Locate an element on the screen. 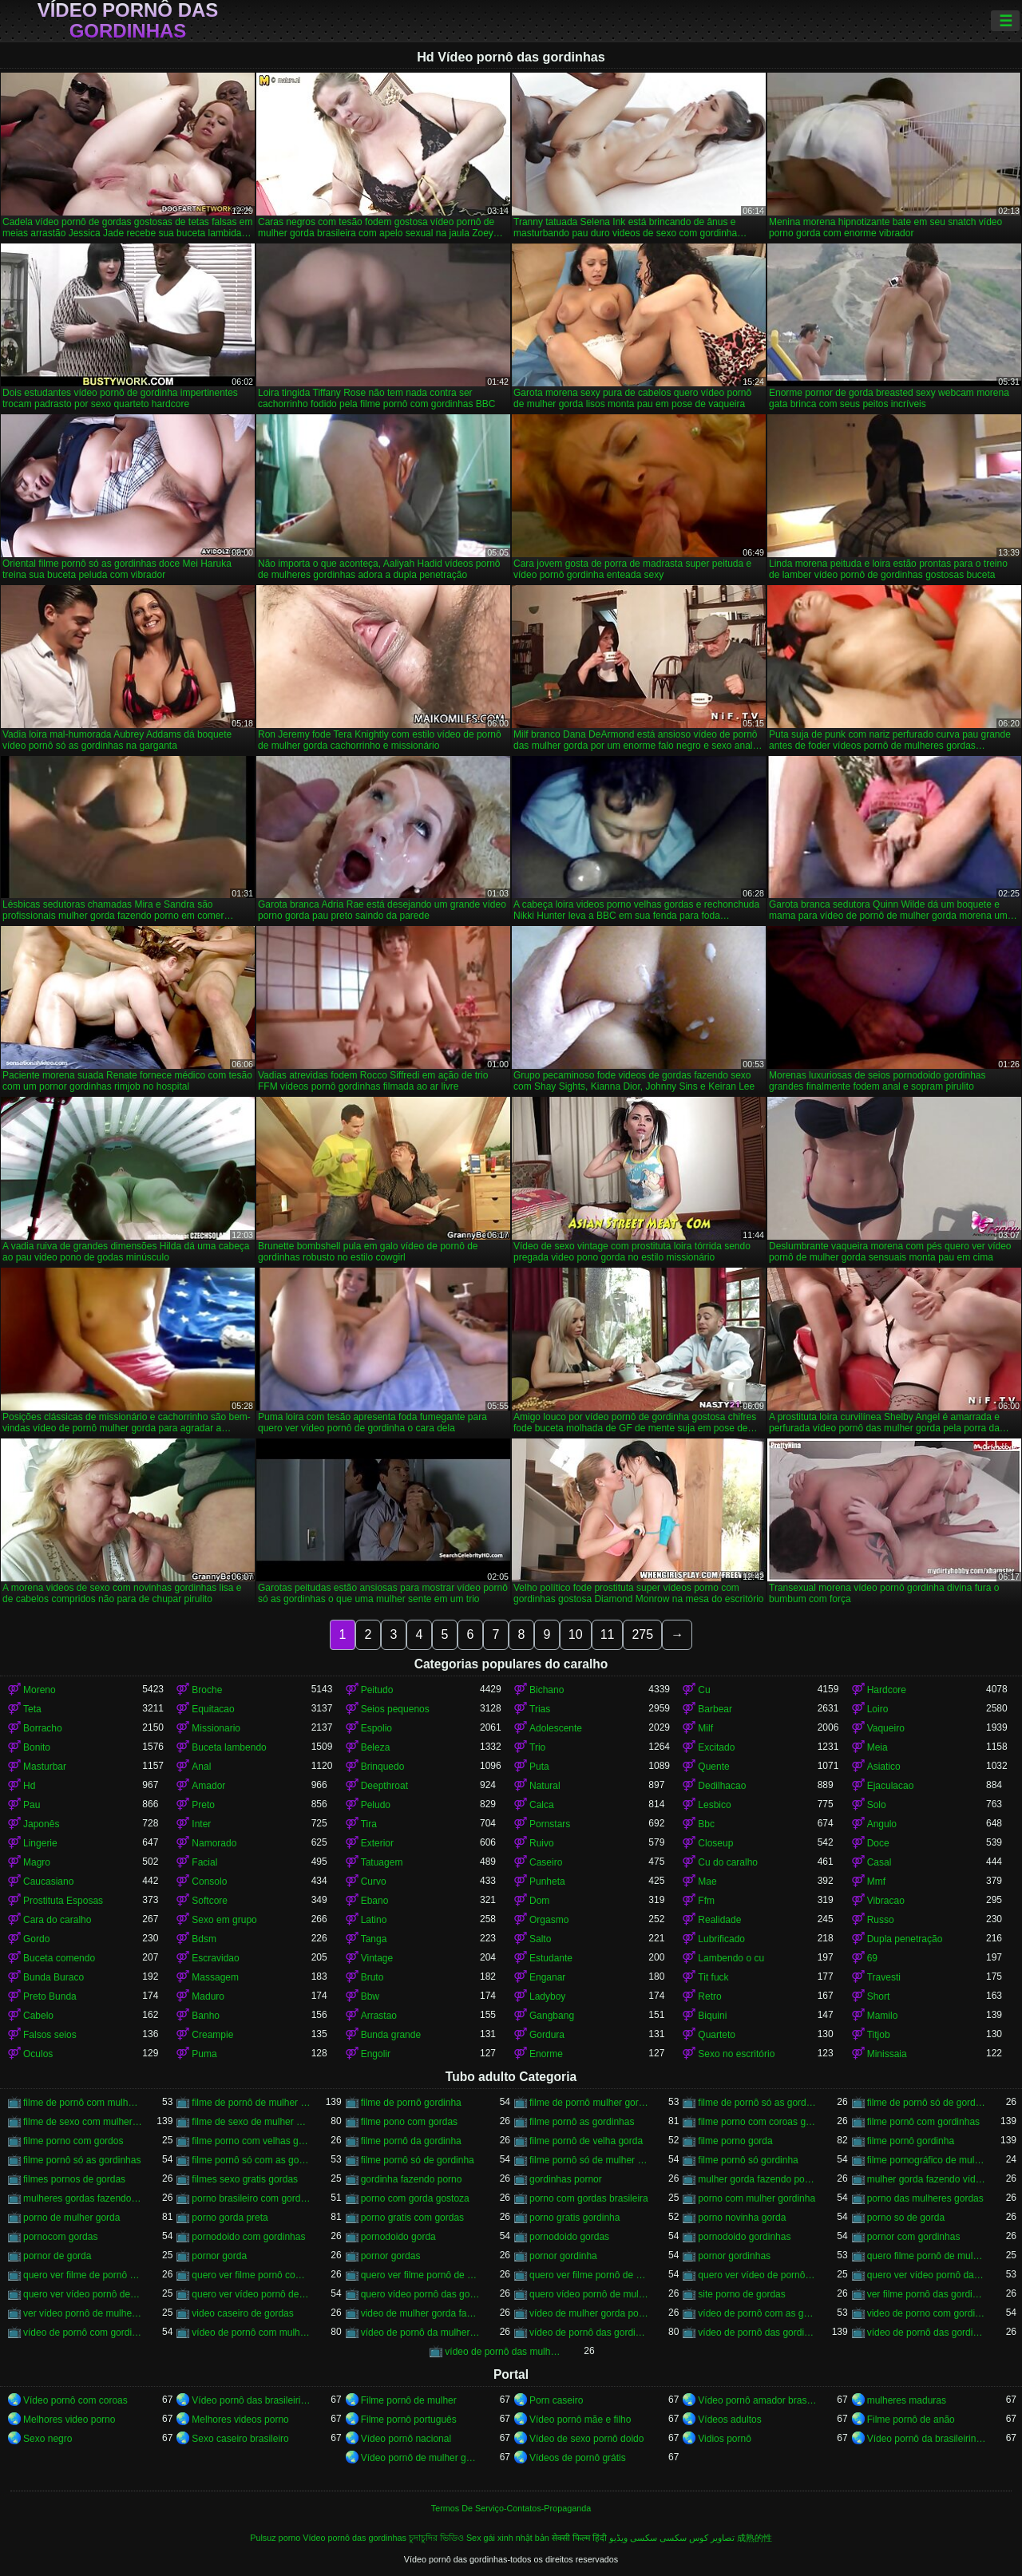  filme porno gorda is located at coordinates (735, 2141).